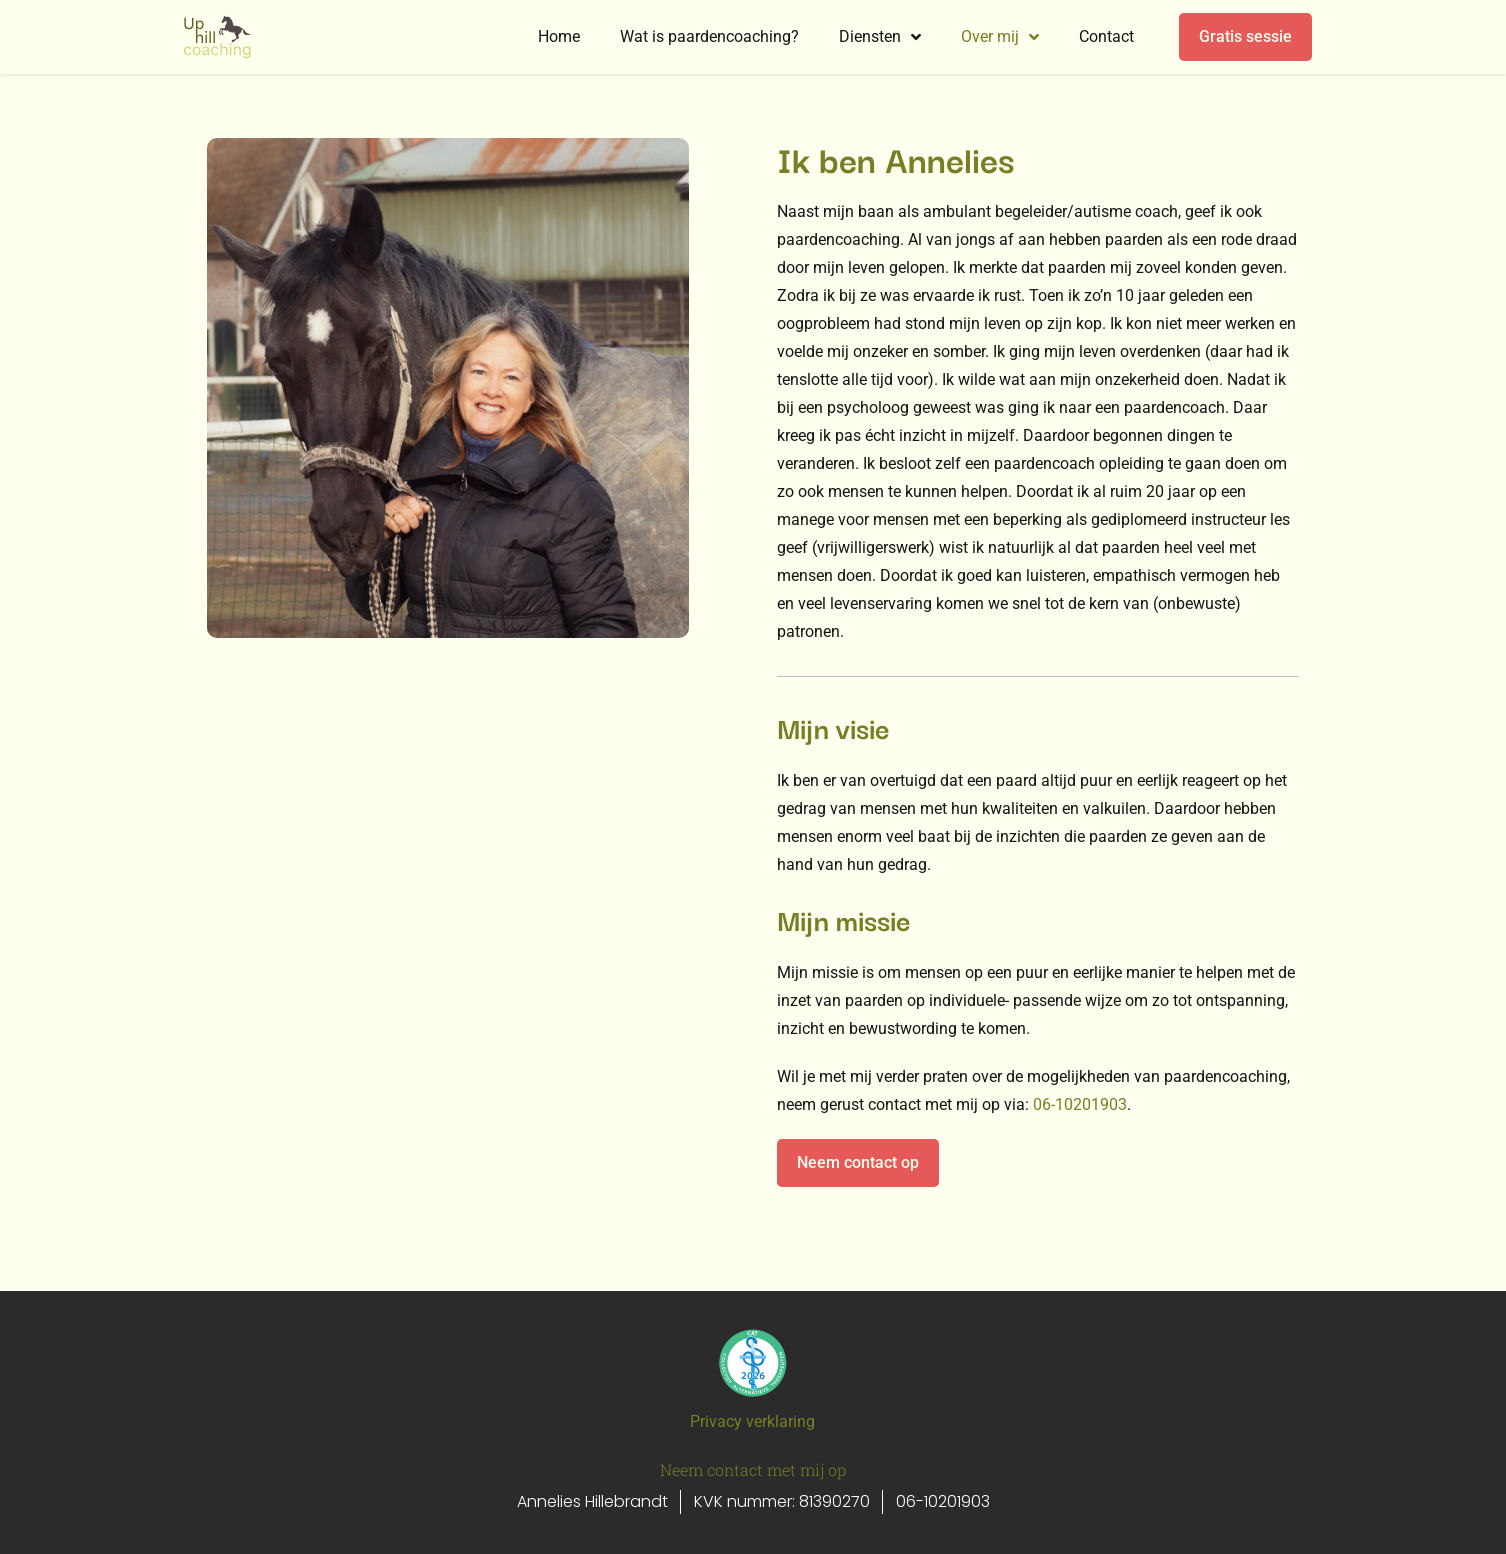 This screenshot has width=1506, height=1554. What do you see at coordinates (752, 1421) in the screenshot?
I see `Privacy verklaring` at bounding box center [752, 1421].